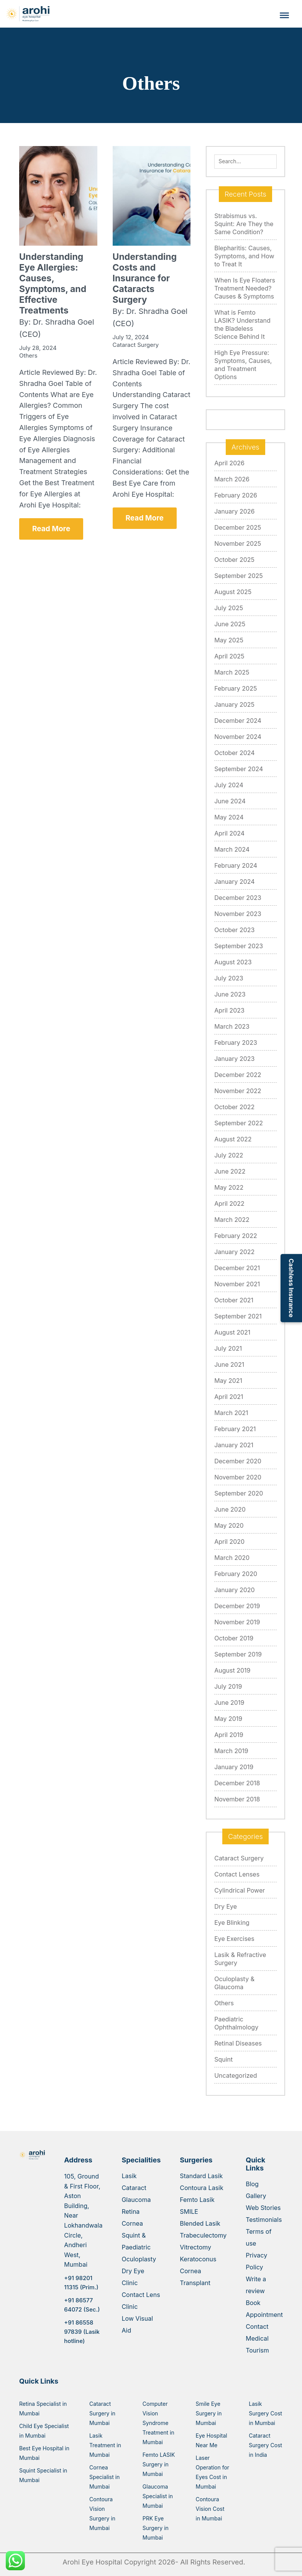 The image size is (302, 2576). What do you see at coordinates (235, 2075) in the screenshot?
I see `Uncategorized` at bounding box center [235, 2075].